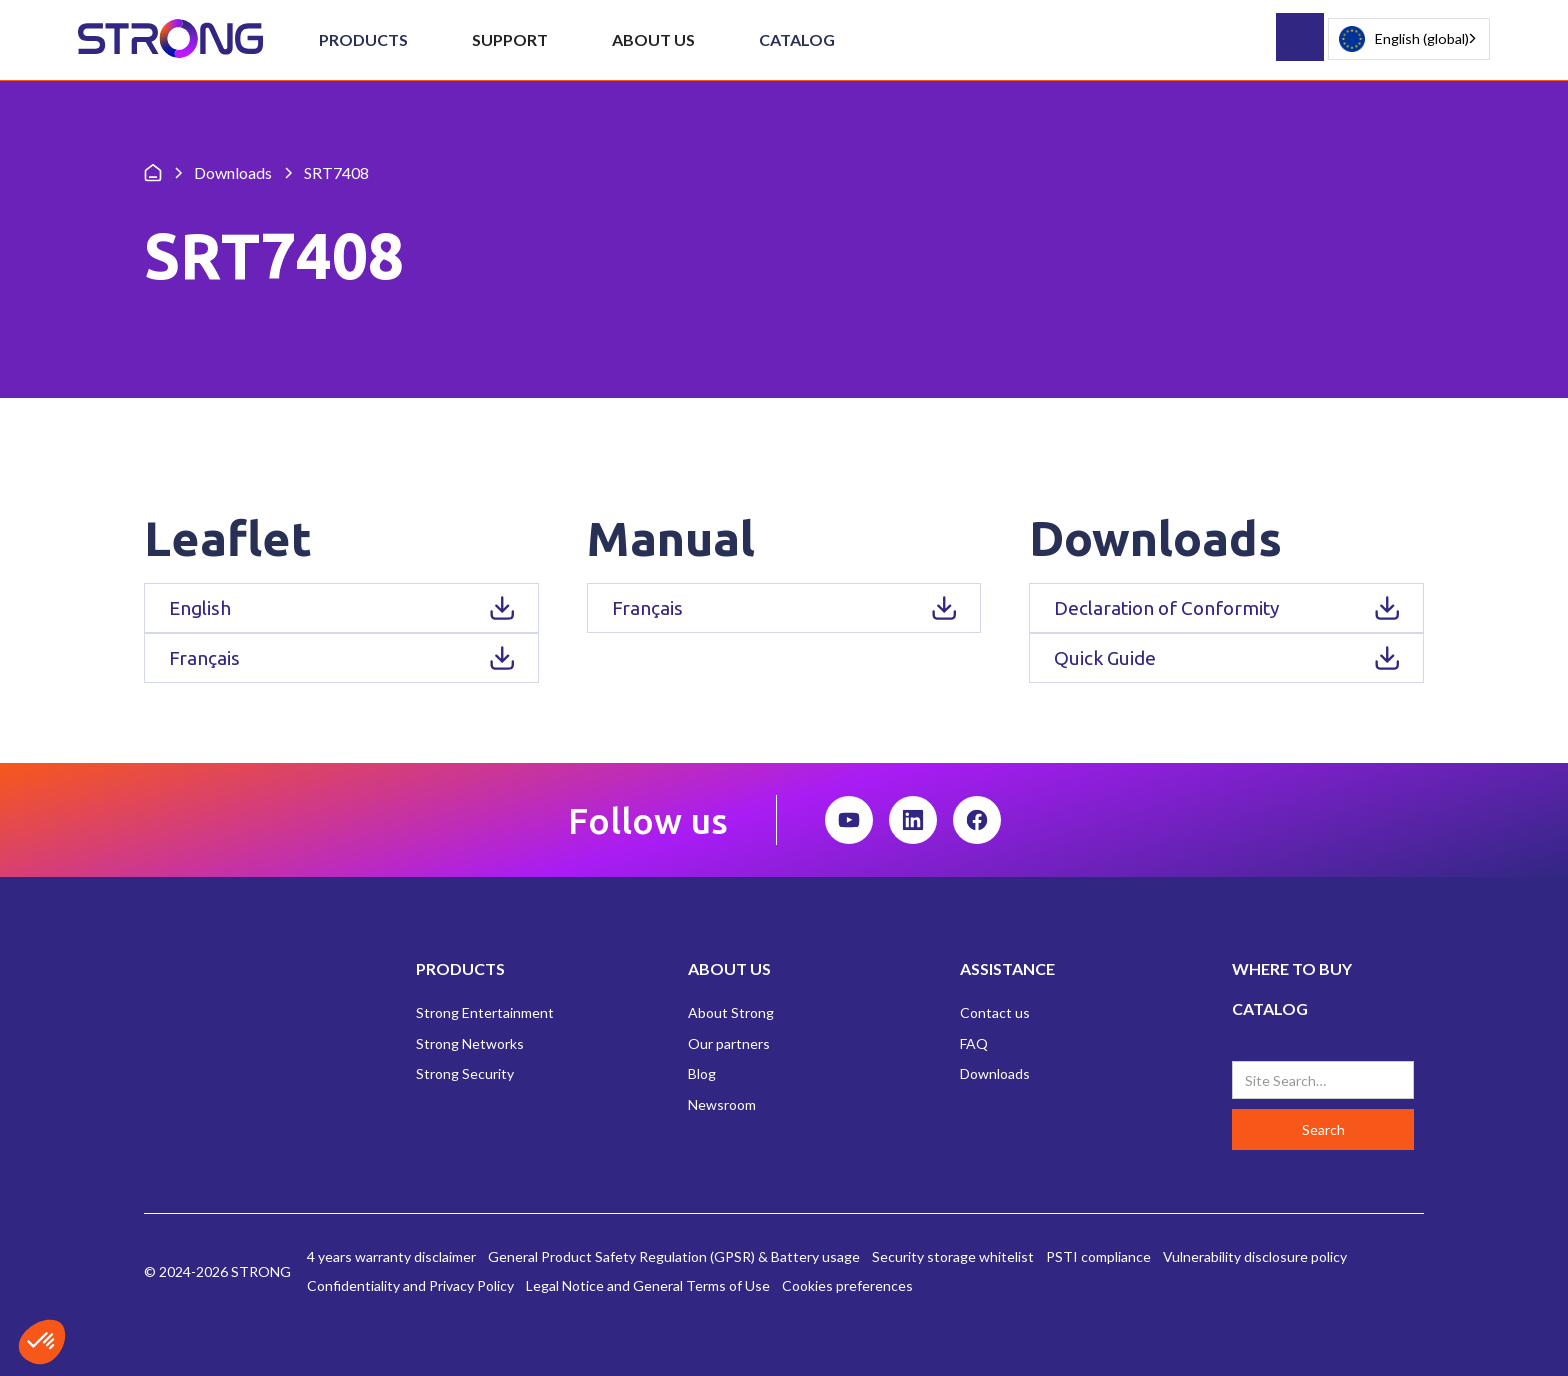 Image resolution: width=1568 pixels, height=1376 pixels. I want to click on CATALOG, so click(1270, 1008).